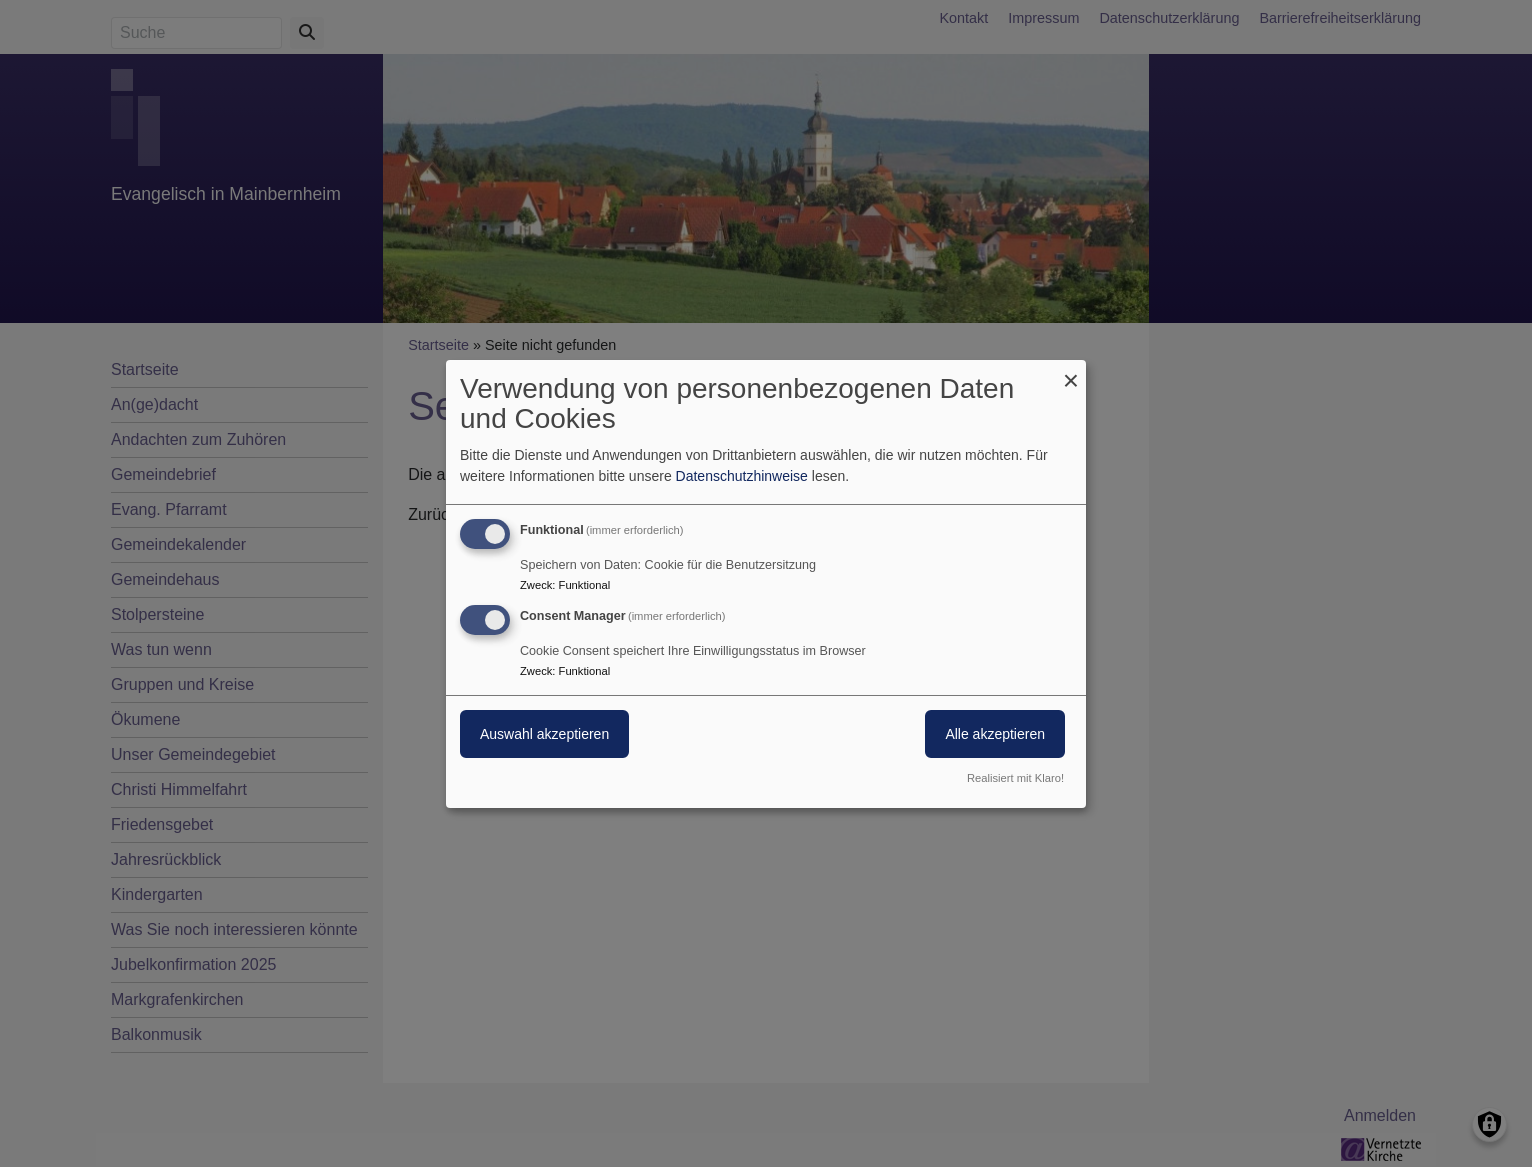 The width and height of the screenshot is (1532, 1167). What do you see at coordinates (1015, 778) in the screenshot?
I see `Realisiert mit Klaro!` at bounding box center [1015, 778].